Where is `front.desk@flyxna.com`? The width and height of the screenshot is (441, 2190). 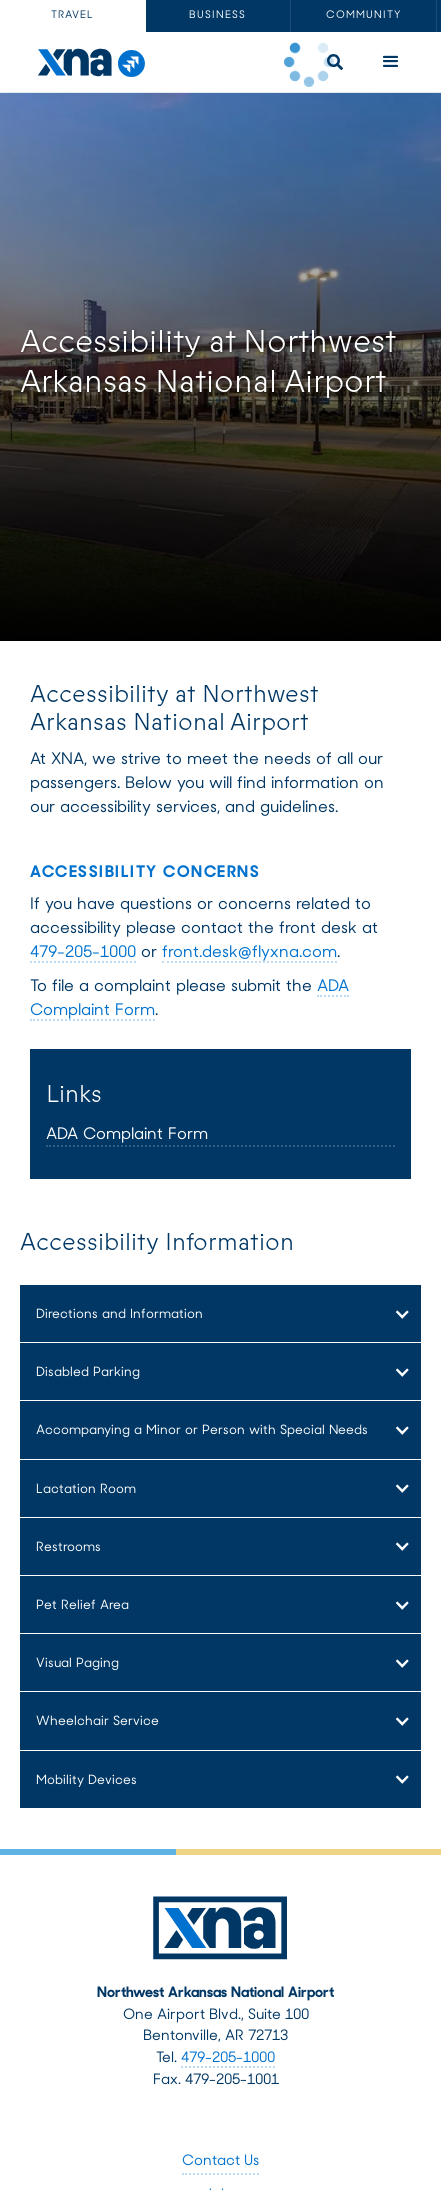 front.desk@flyxna.com is located at coordinates (249, 953).